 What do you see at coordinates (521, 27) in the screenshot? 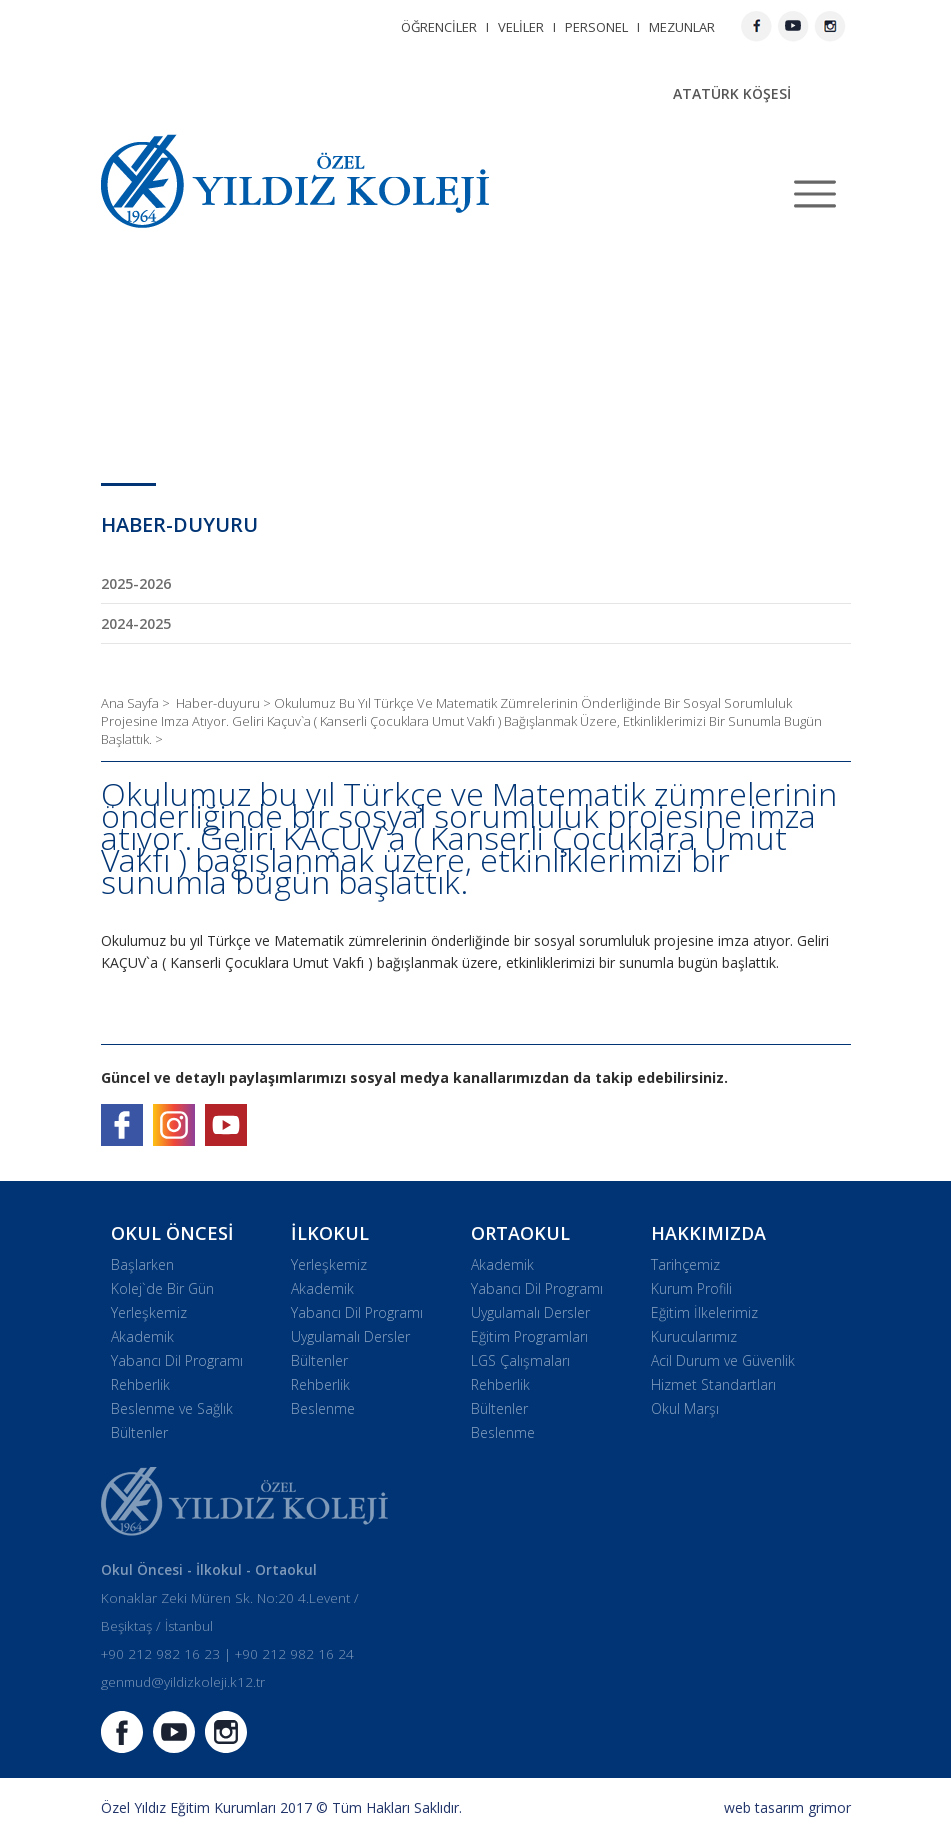
I see `VELİLER` at bounding box center [521, 27].